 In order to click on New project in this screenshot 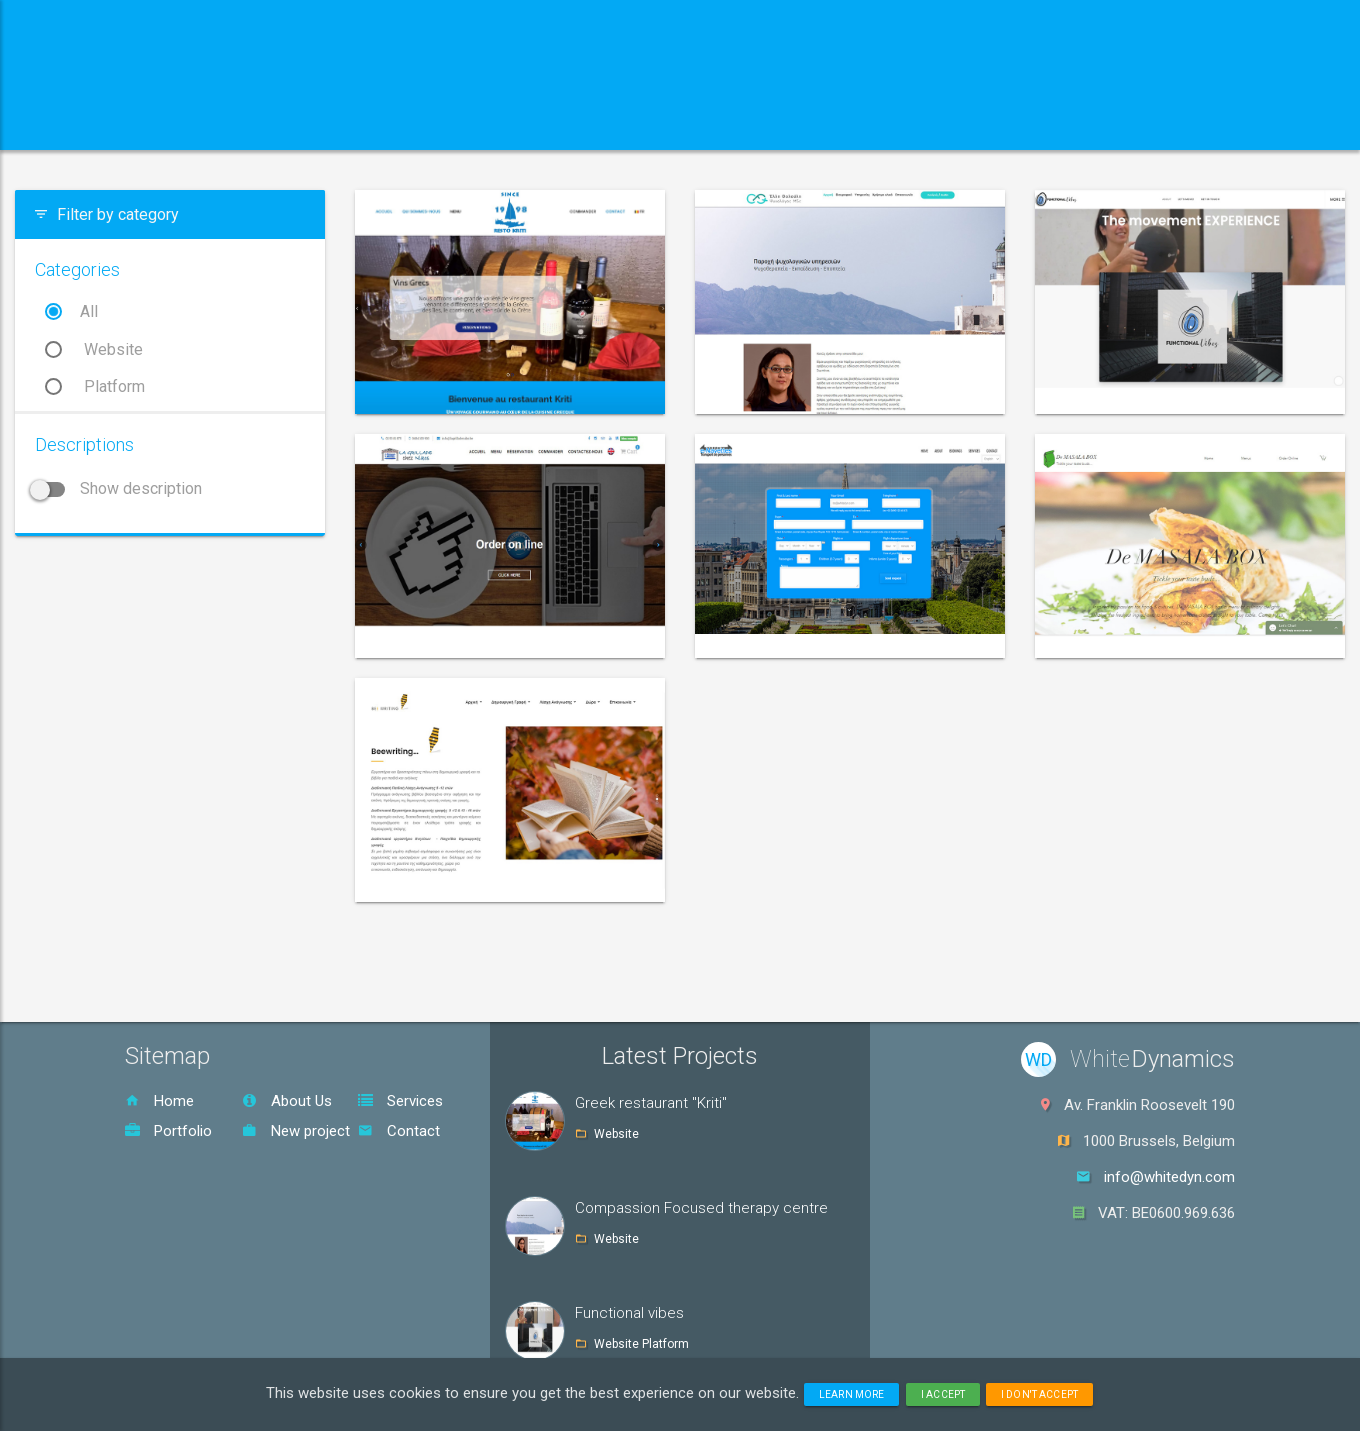, I will do `click(296, 1131)`.